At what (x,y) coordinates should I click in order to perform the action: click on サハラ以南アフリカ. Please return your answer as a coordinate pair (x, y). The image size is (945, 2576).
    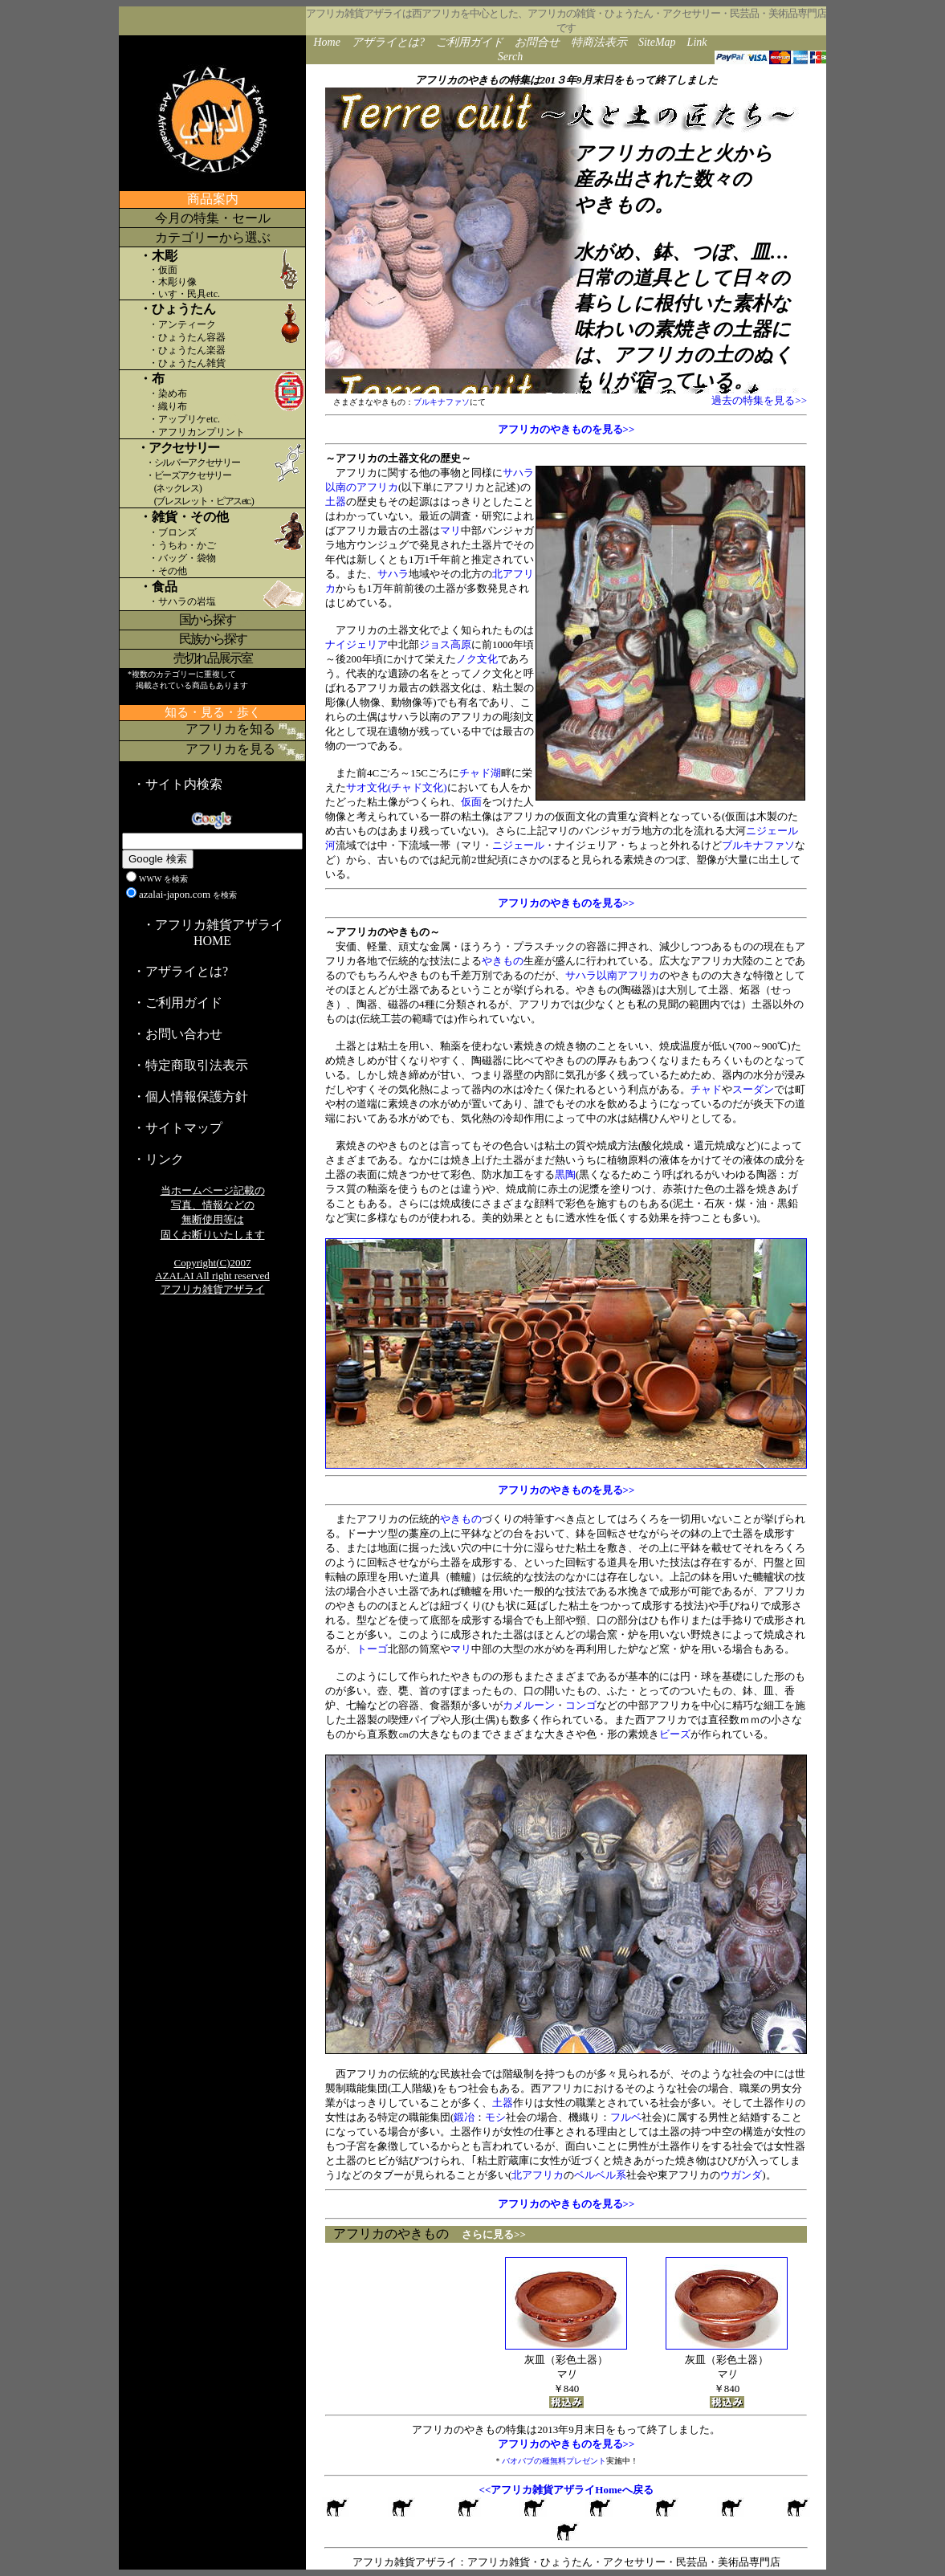
    Looking at the image, I should click on (612, 975).